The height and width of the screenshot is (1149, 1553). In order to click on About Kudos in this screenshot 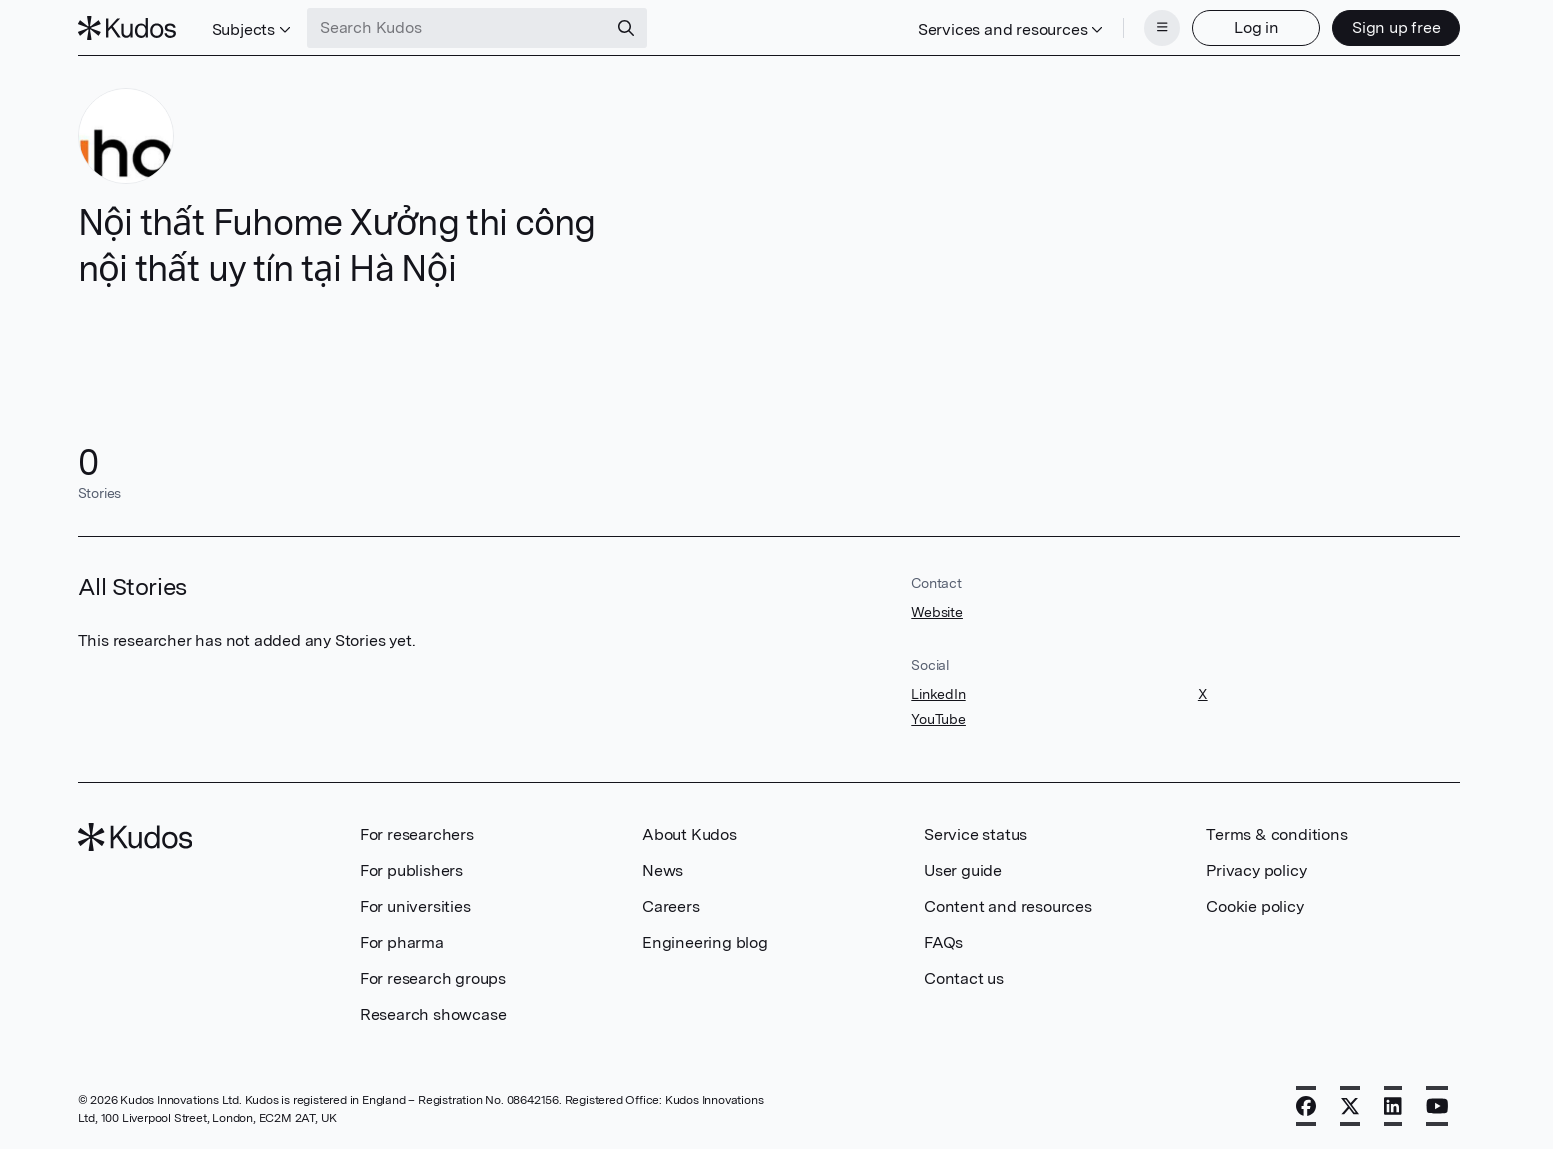, I will do `click(689, 834)`.